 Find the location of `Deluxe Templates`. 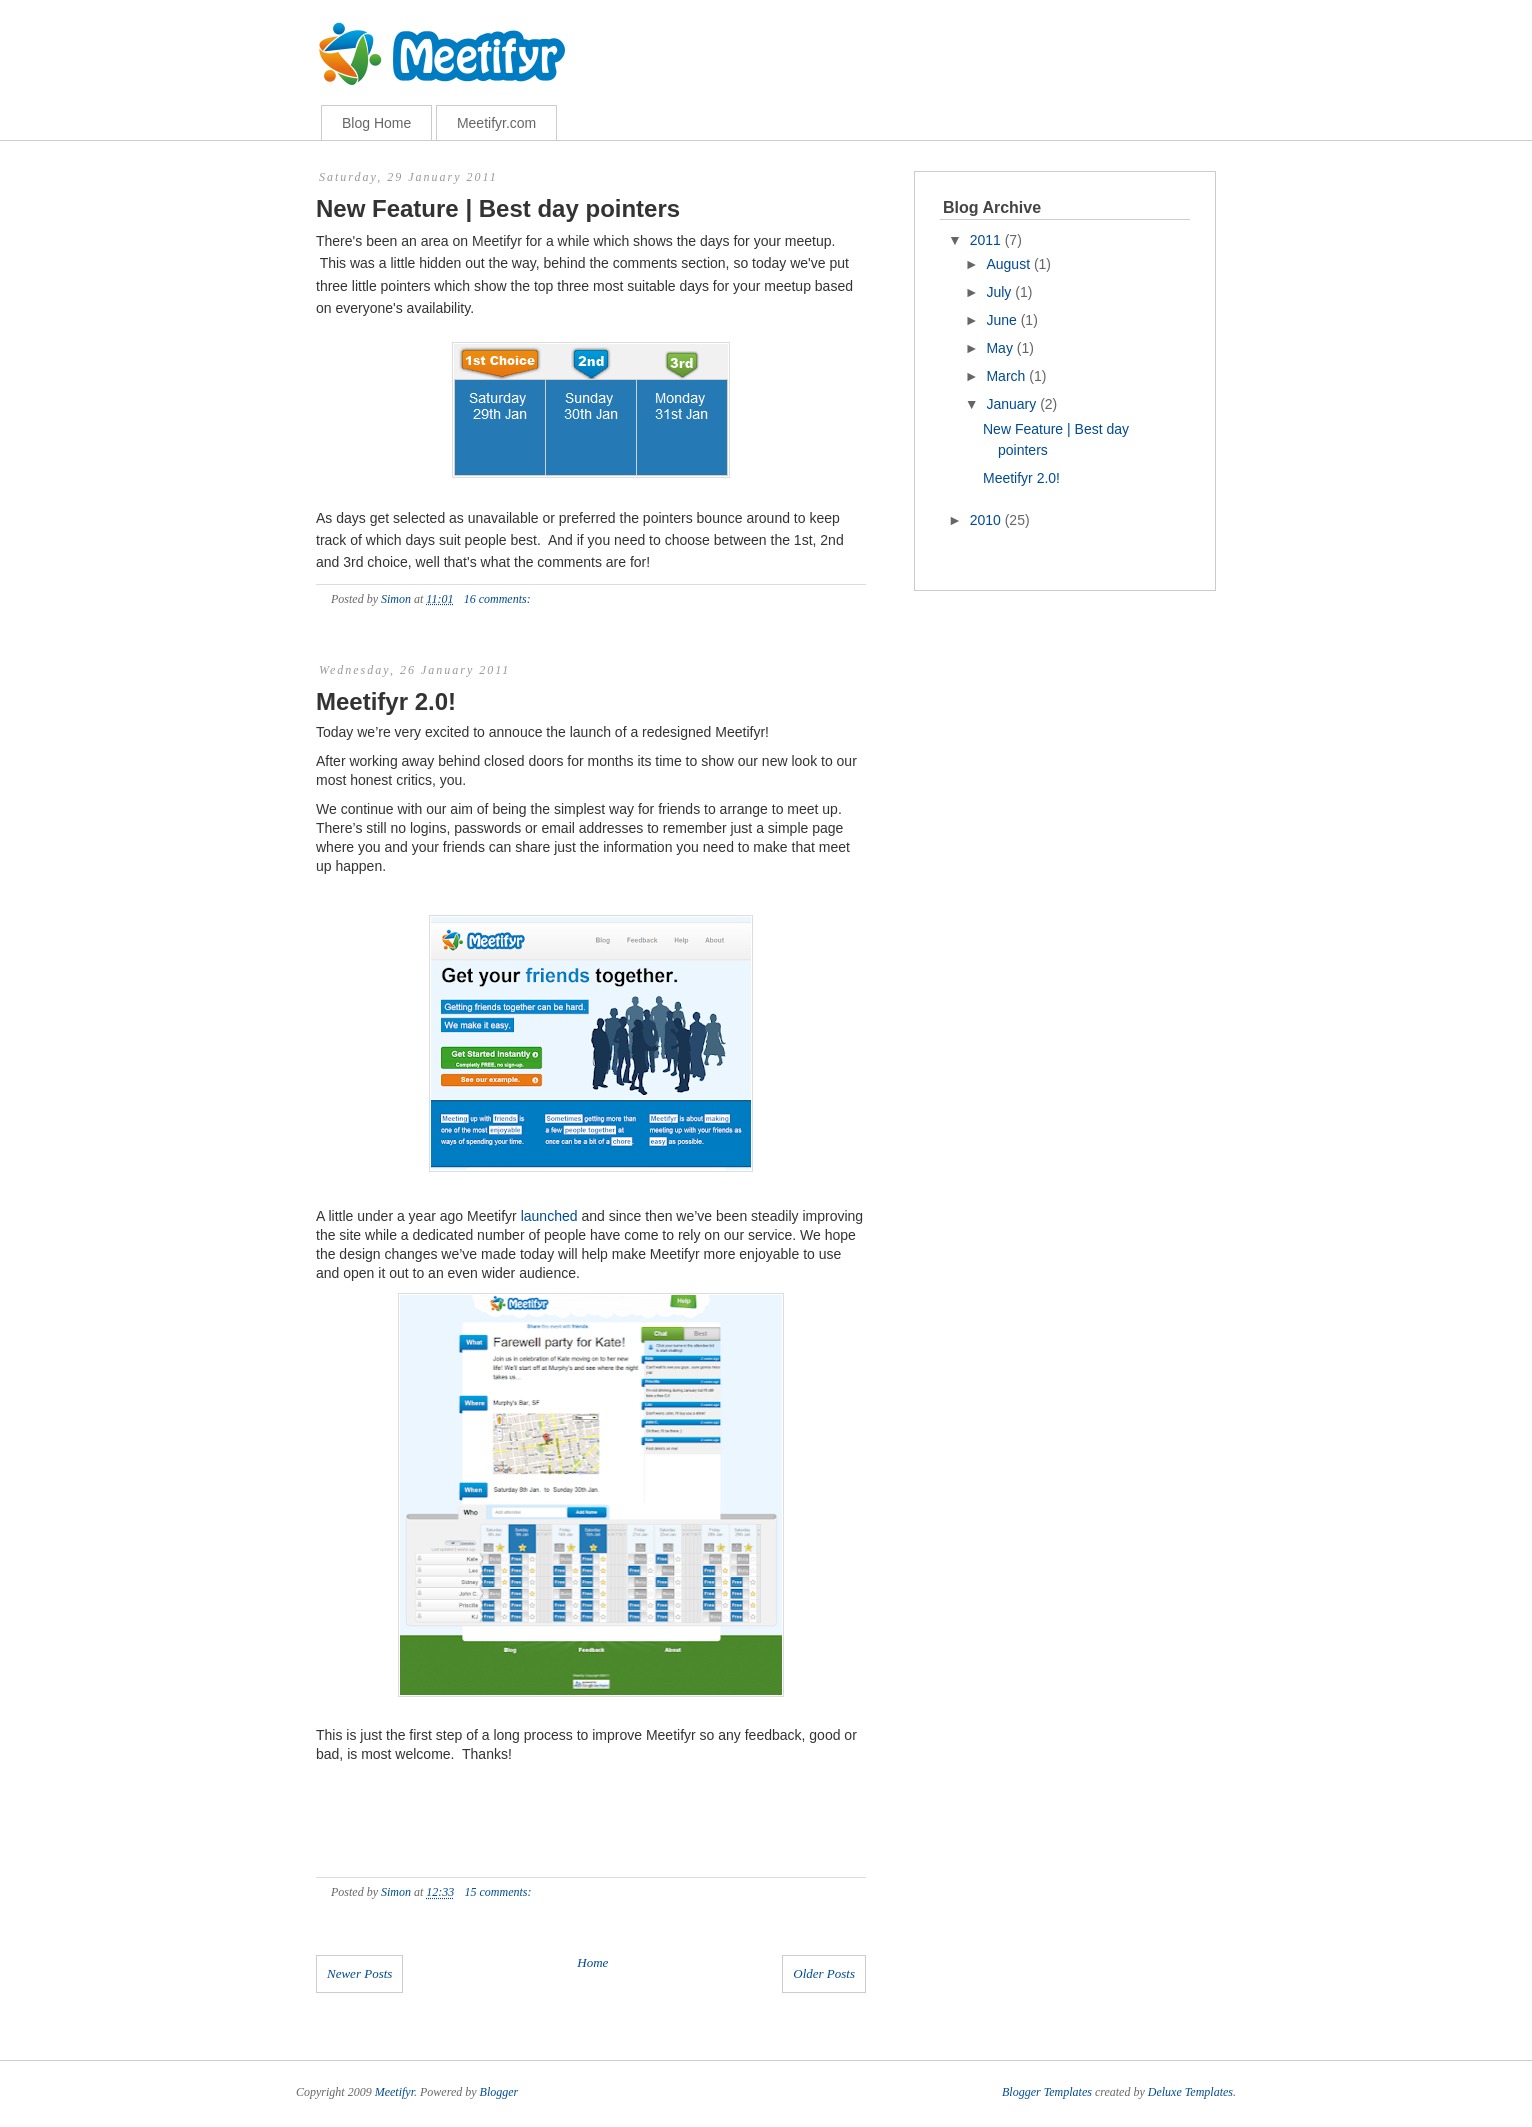

Deluxe Templates is located at coordinates (1190, 2092).